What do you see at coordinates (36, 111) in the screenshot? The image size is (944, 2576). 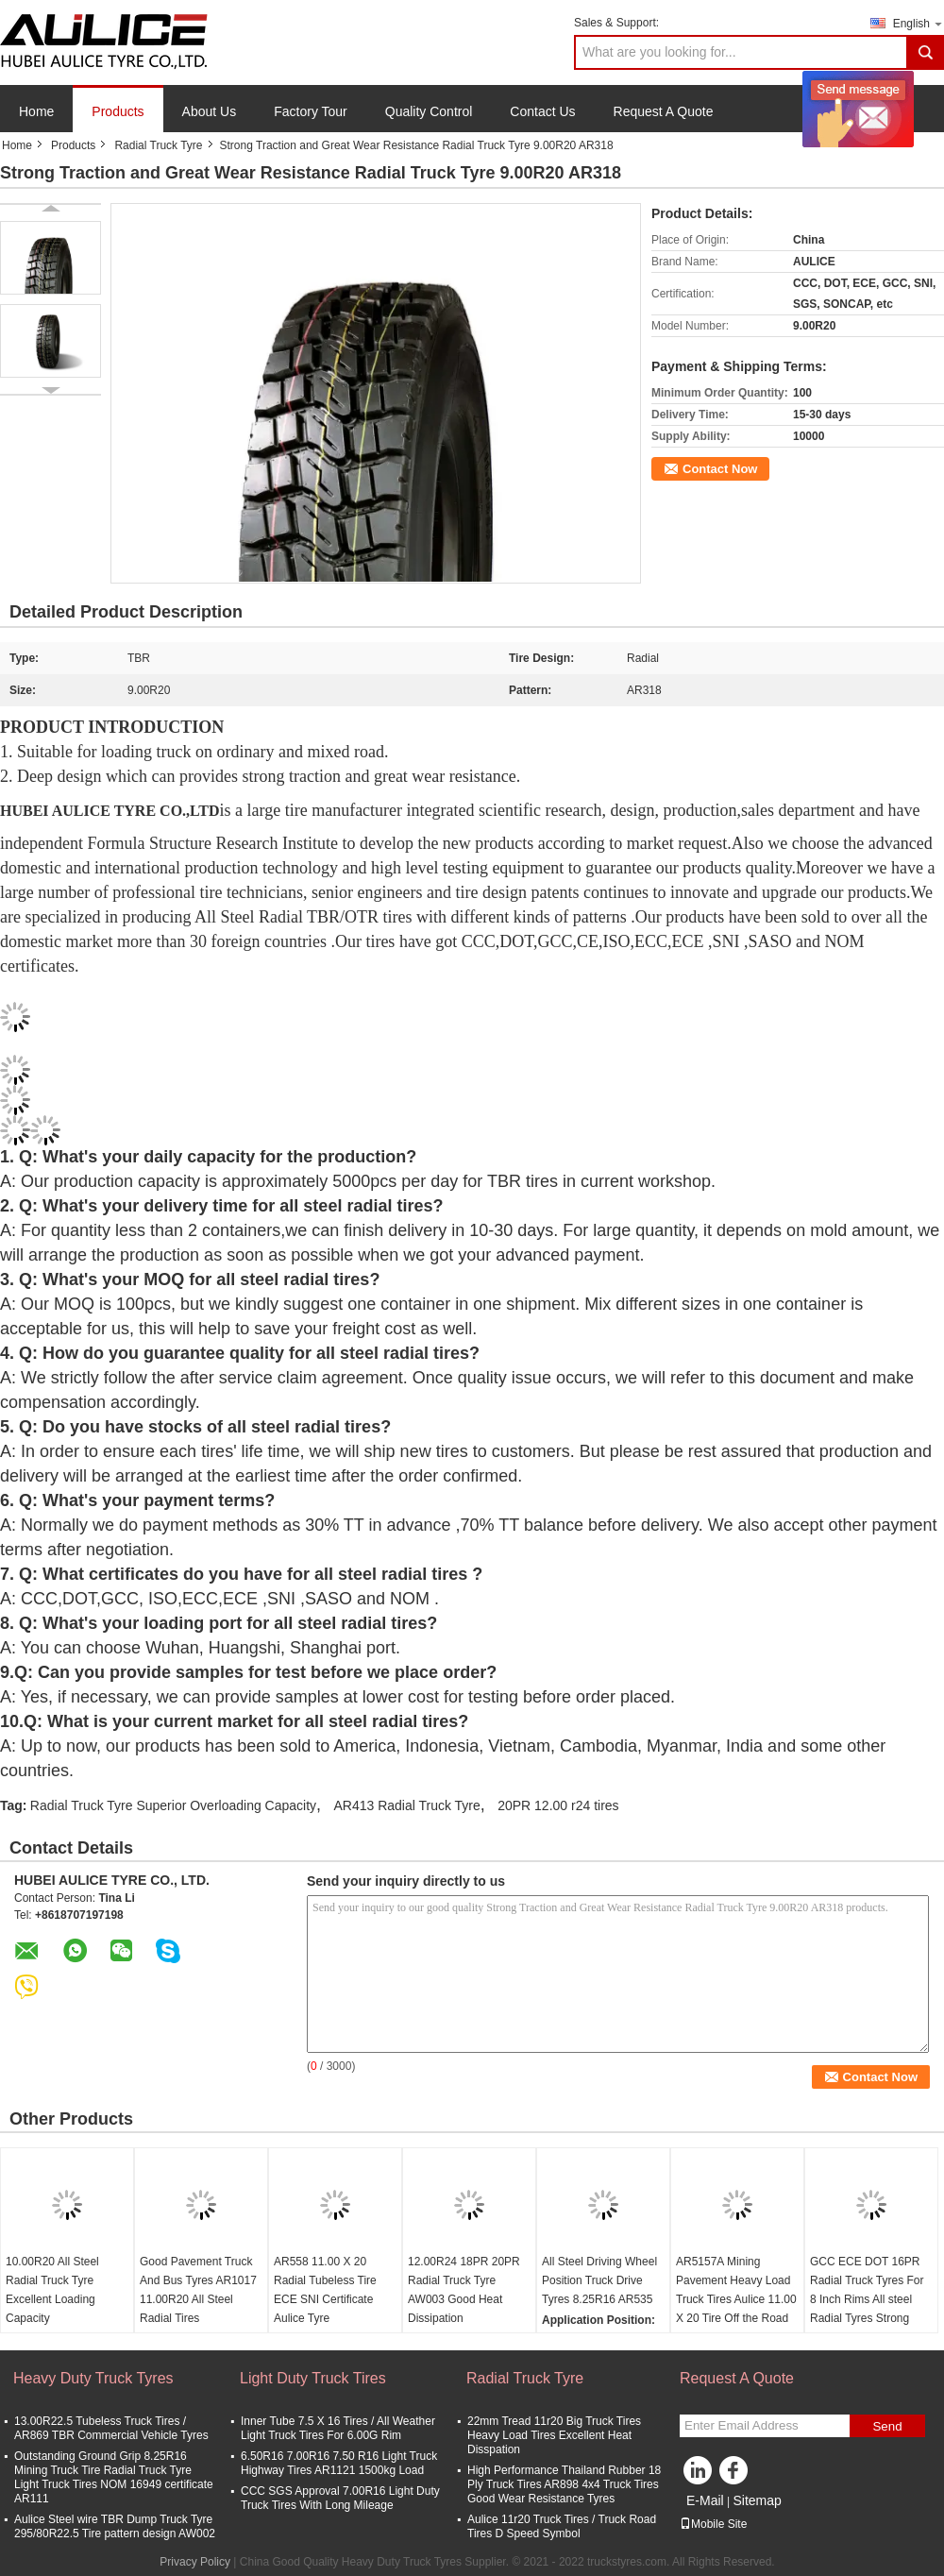 I see `Home` at bounding box center [36, 111].